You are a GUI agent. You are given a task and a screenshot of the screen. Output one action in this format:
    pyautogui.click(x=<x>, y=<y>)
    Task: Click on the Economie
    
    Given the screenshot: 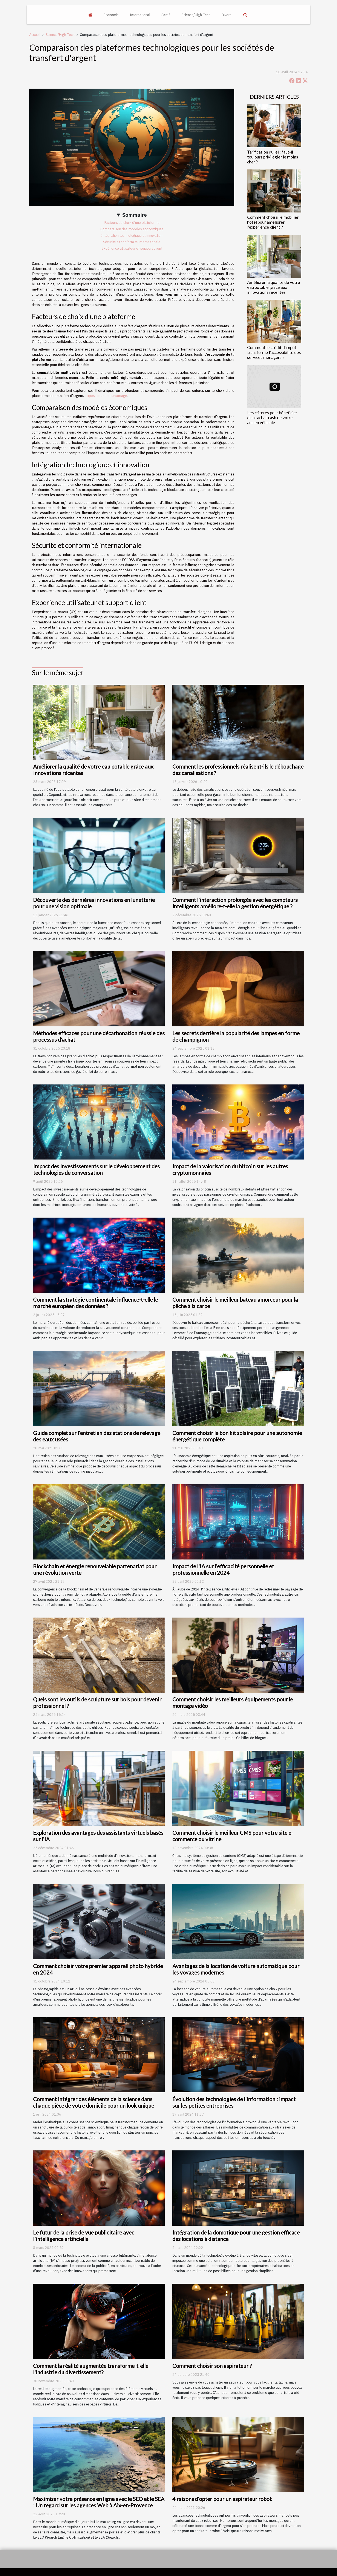 What is the action you would take?
    pyautogui.click(x=111, y=15)
    